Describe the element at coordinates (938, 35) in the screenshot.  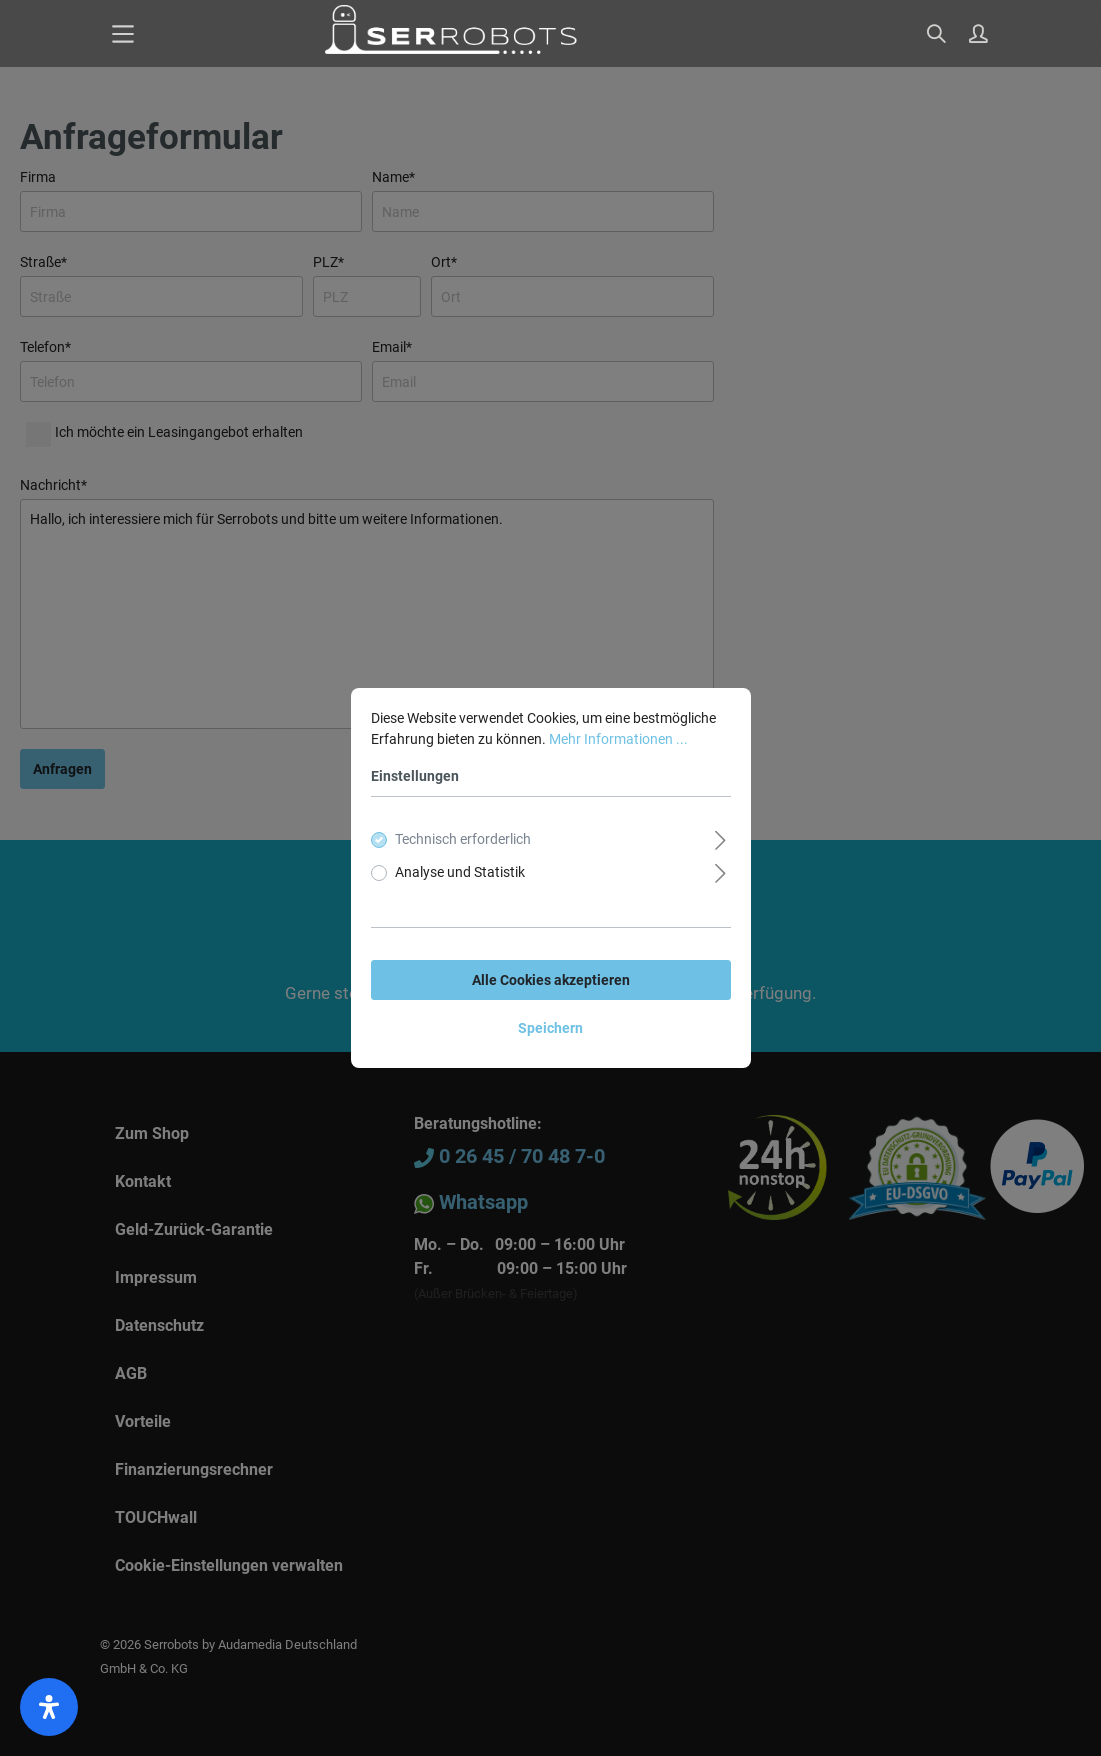
I see `[Suchen]` at that location.